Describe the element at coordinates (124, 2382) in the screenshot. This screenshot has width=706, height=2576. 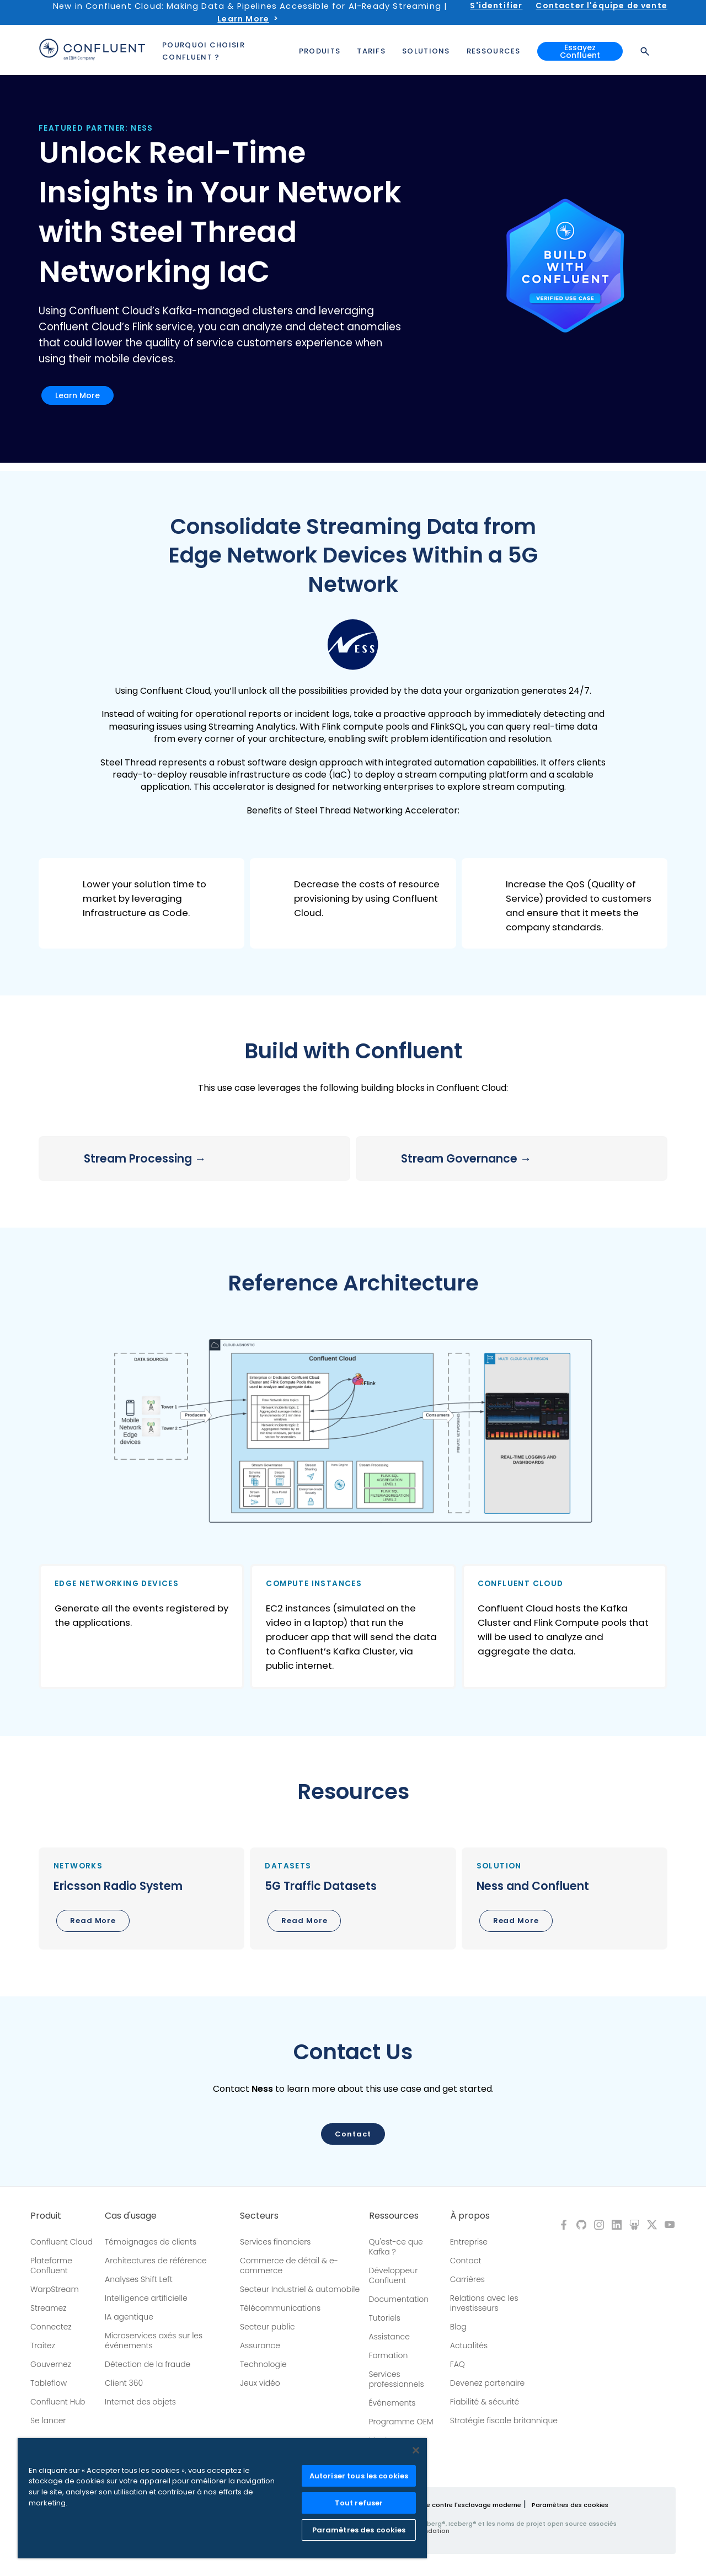
I see `Client 360` at that location.